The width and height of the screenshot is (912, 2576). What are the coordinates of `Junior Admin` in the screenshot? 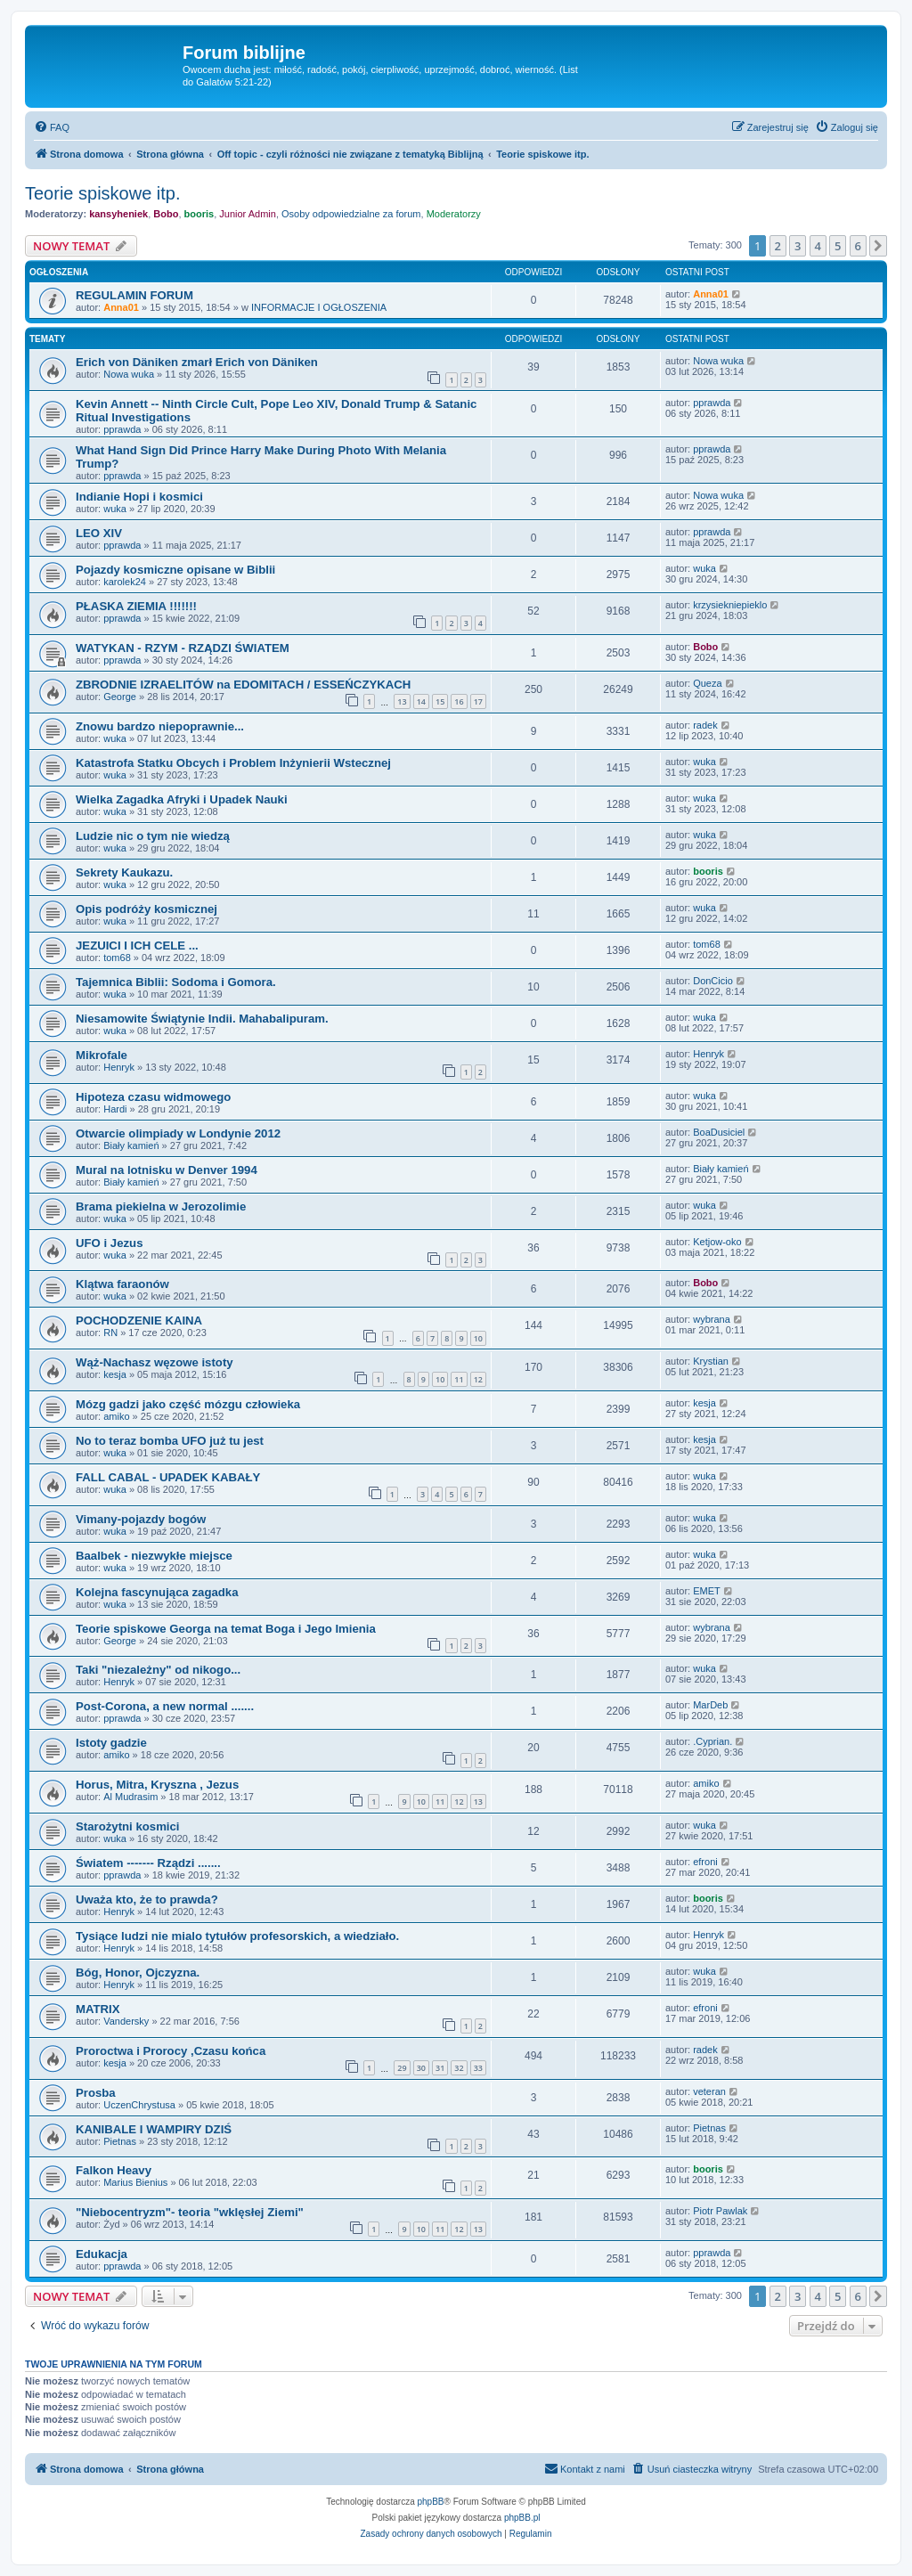 It's located at (247, 213).